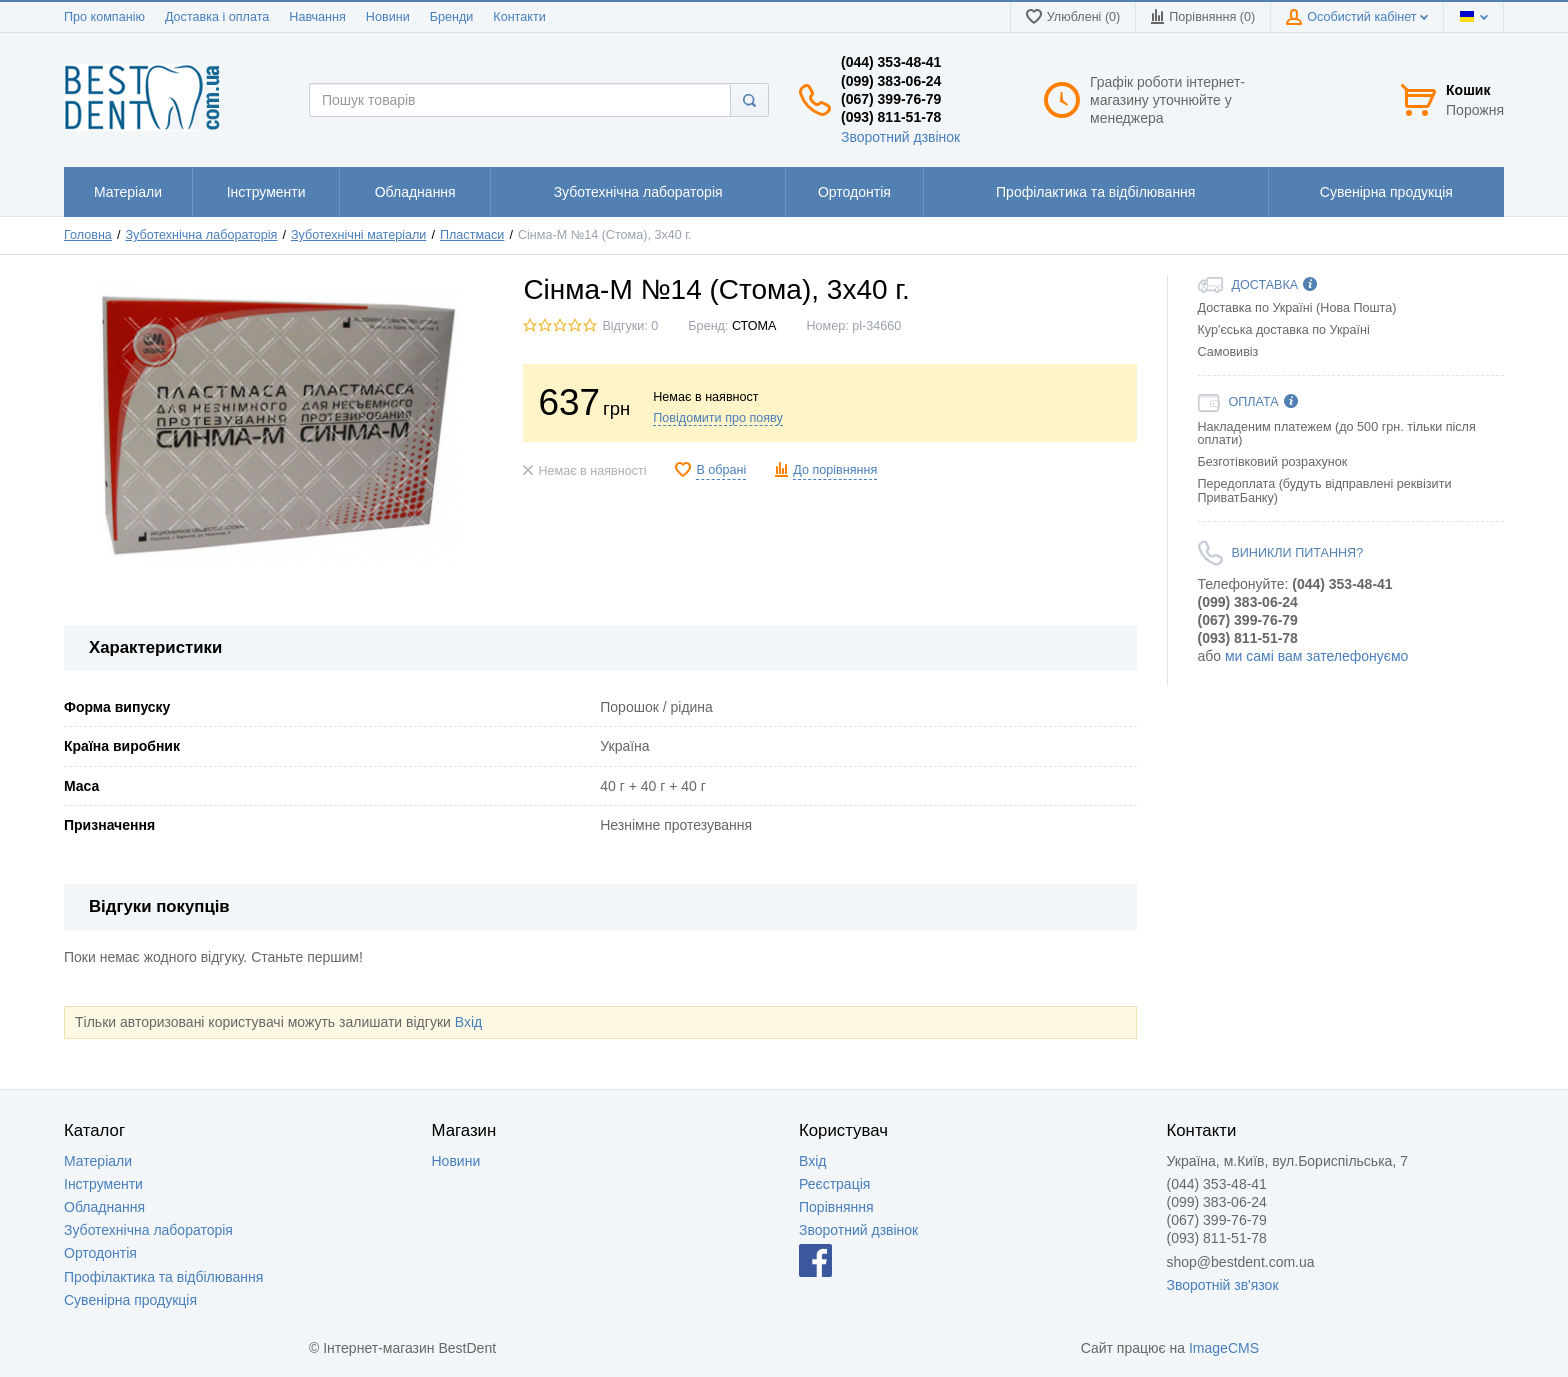 This screenshot has height=1377, width=1568. Describe the element at coordinates (98, 1161) in the screenshot. I see `Матеріали` at that location.